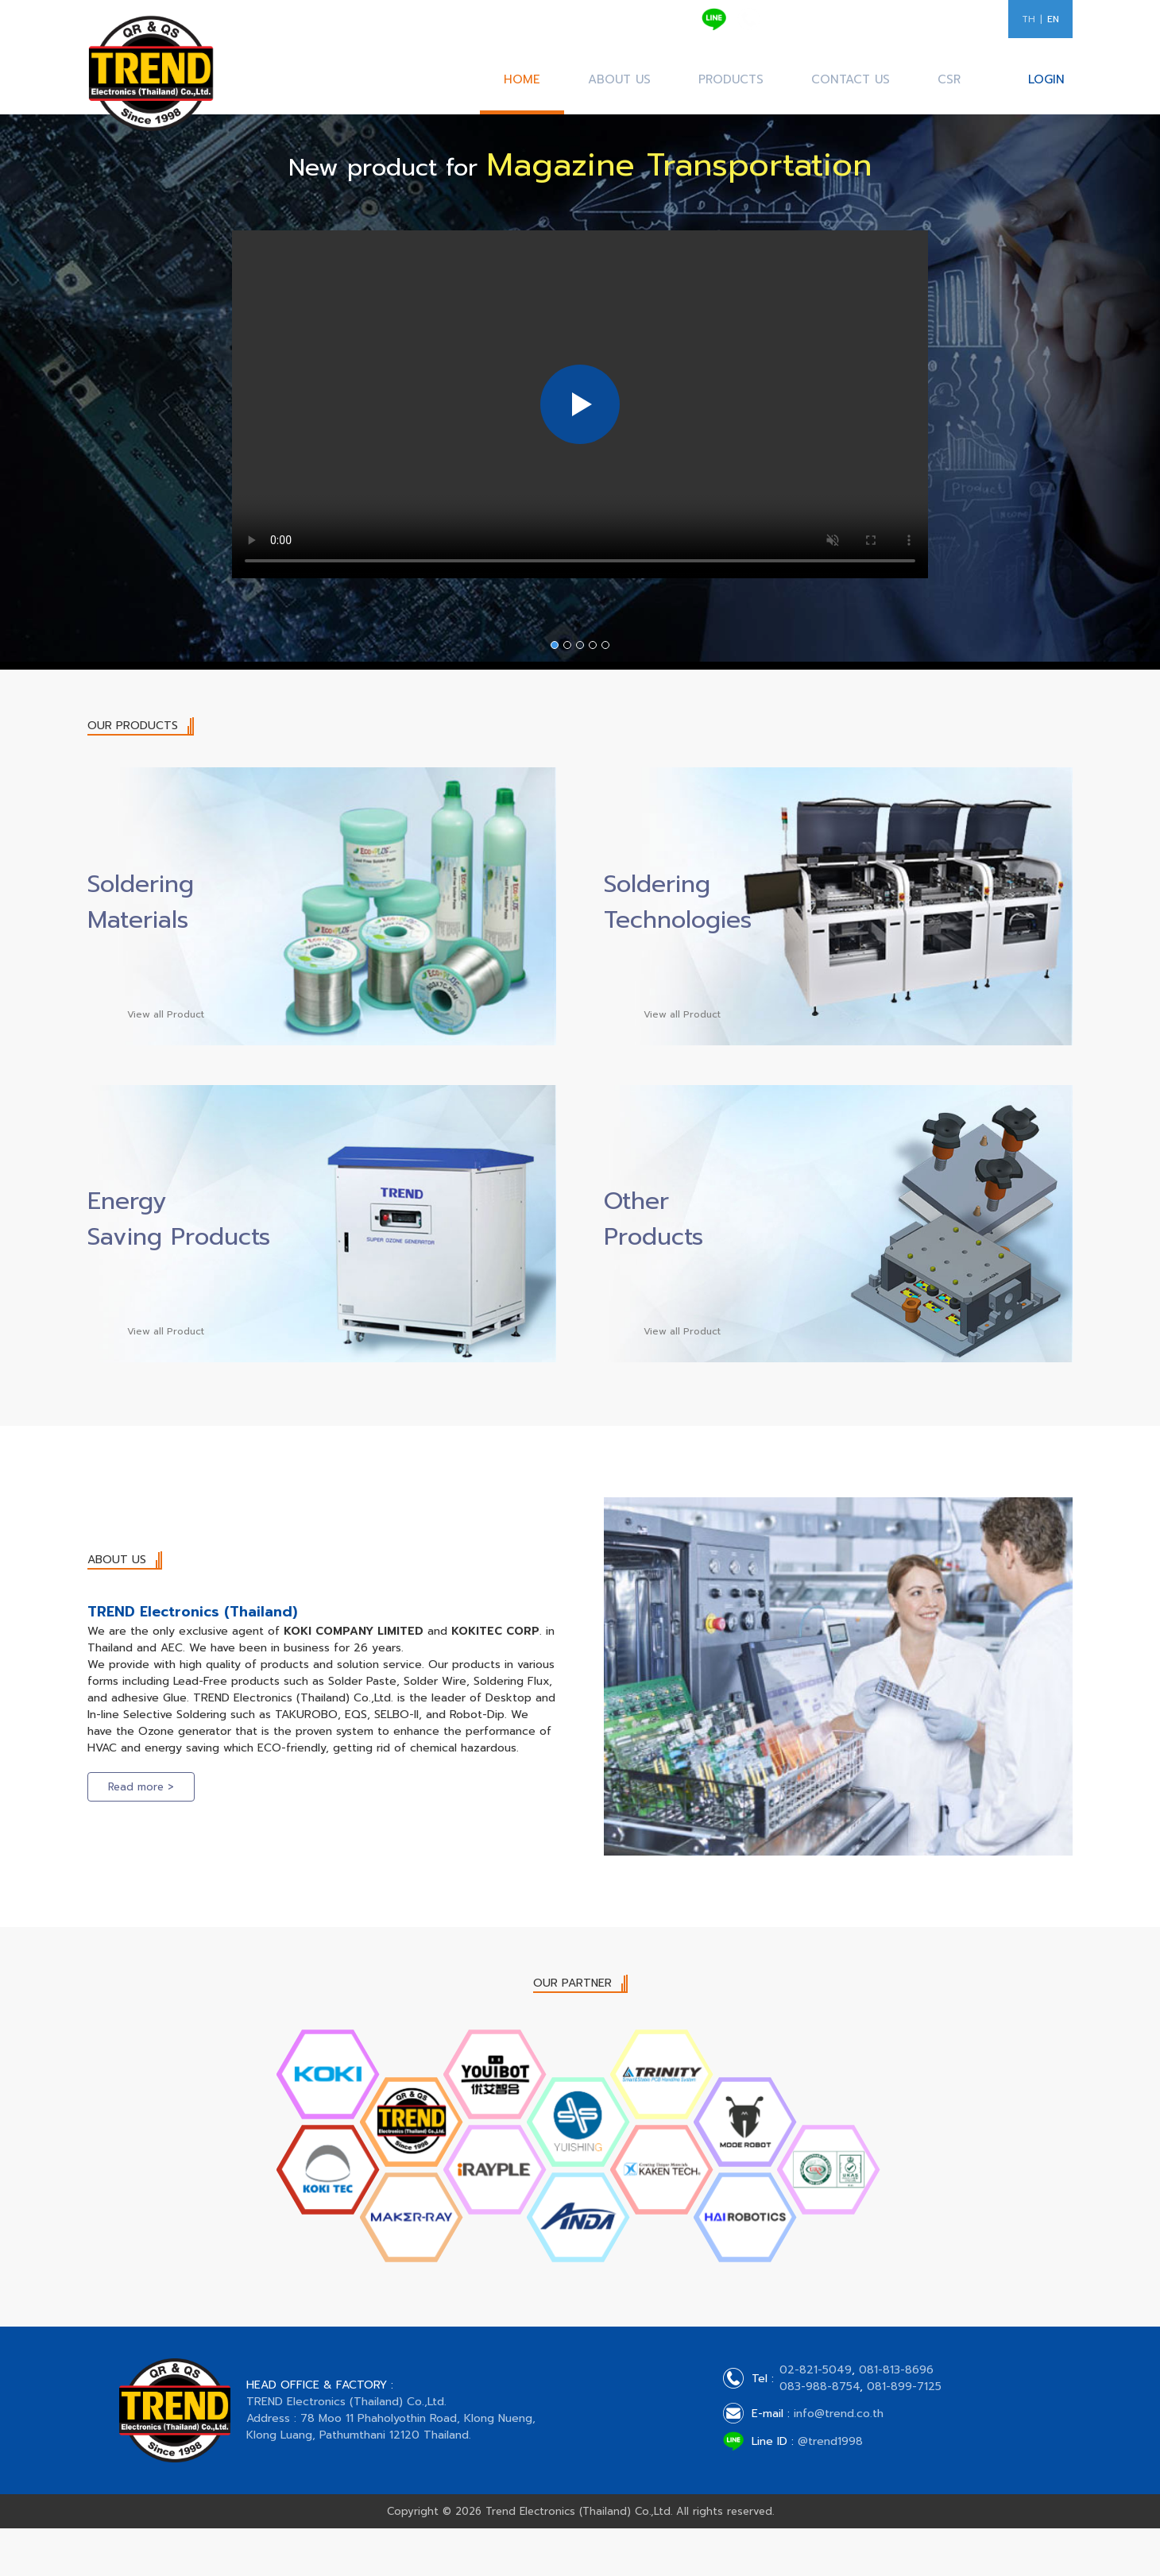 Image resolution: width=1160 pixels, height=2576 pixels. I want to click on EN, so click(1053, 19).